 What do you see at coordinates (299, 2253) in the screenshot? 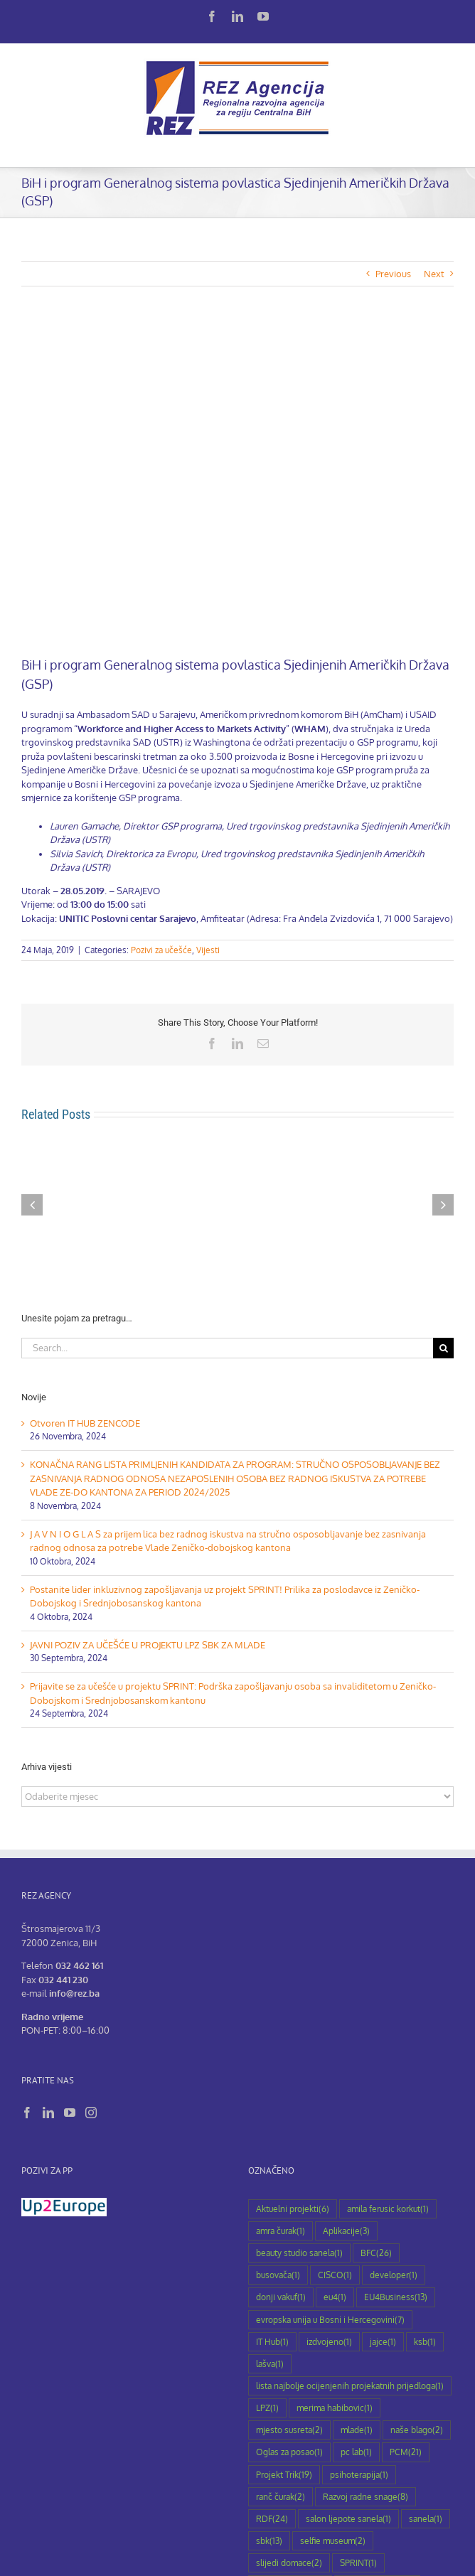
I see `beauty studio sanela [beauty studio sanela (1 stavka)]` at bounding box center [299, 2253].